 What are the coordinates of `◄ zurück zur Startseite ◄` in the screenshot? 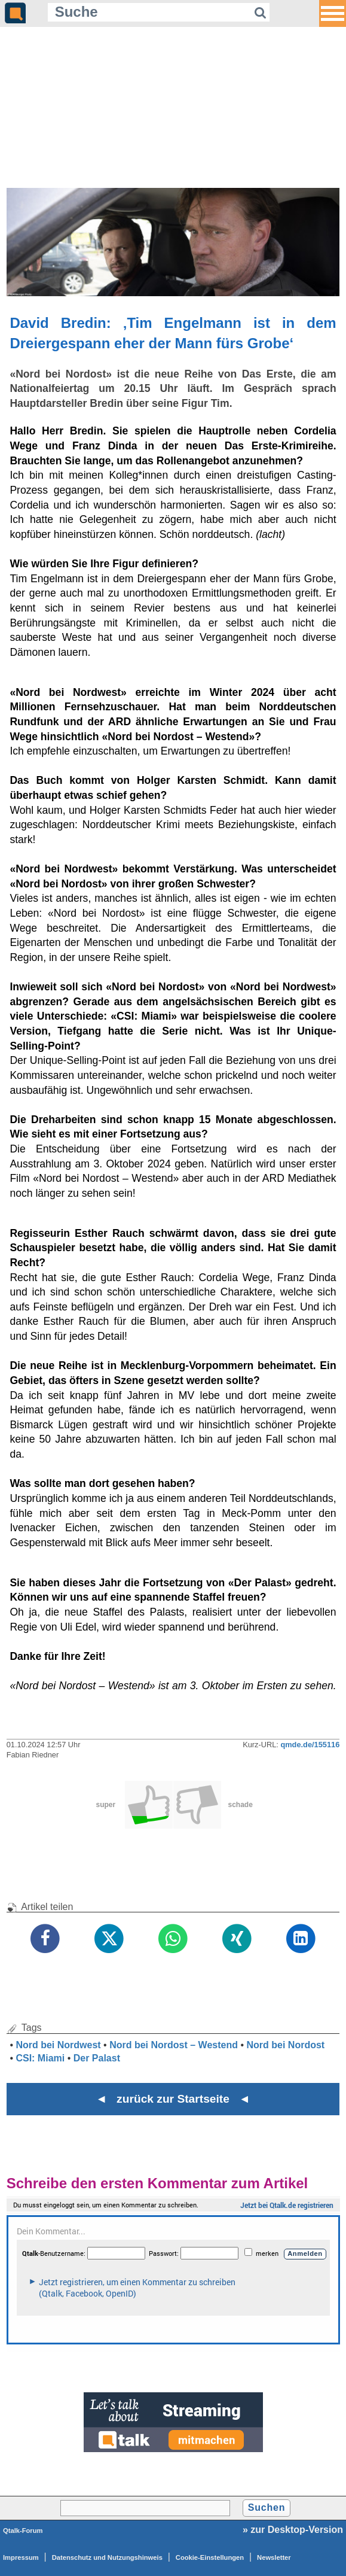 It's located at (173, 2099).